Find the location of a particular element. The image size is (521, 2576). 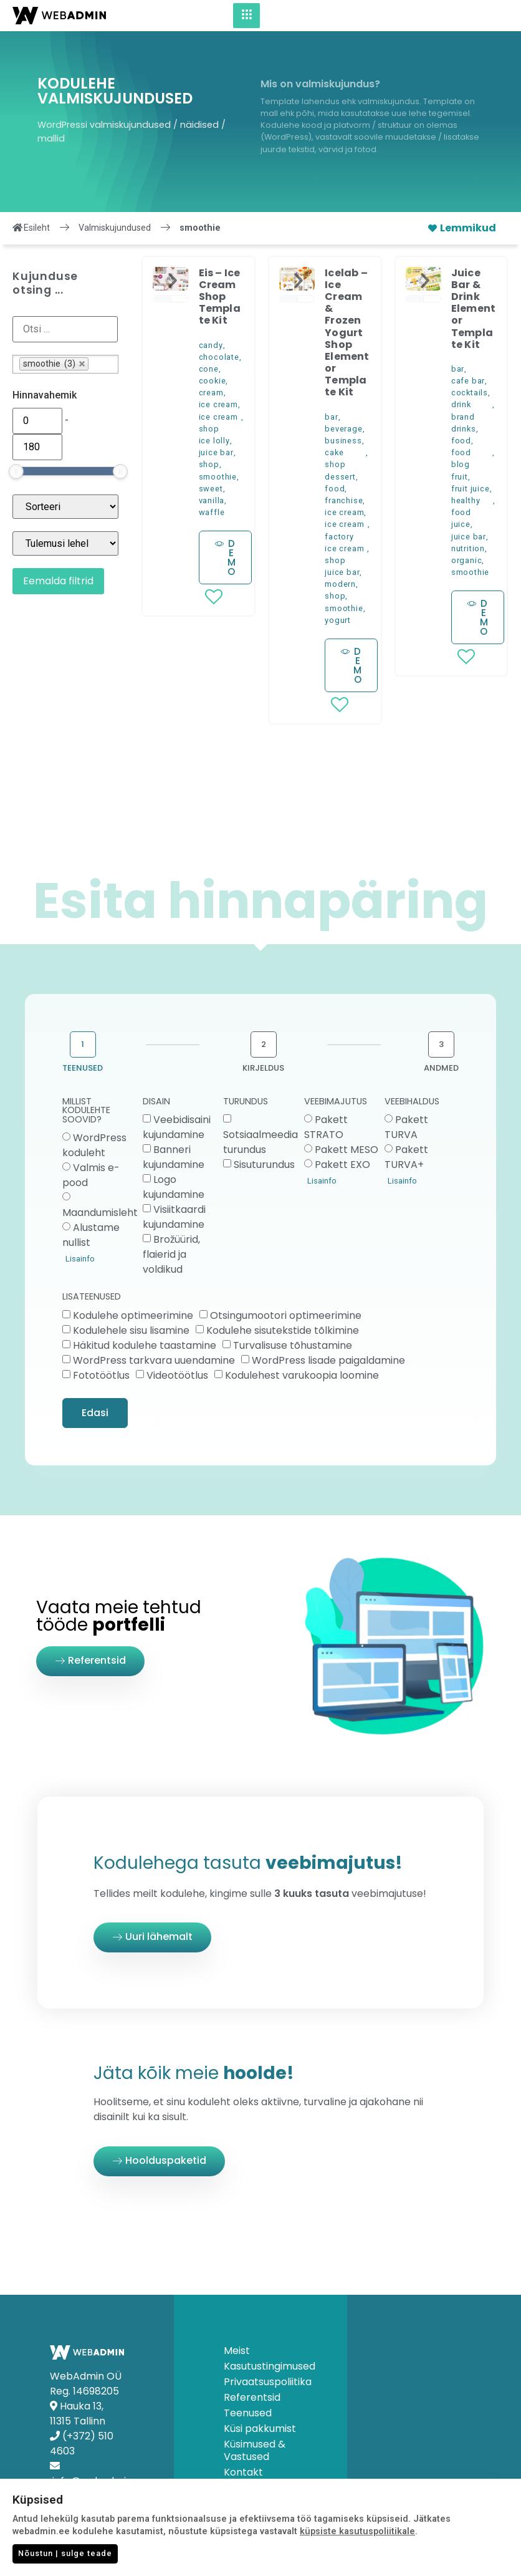

Referentsid is located at coordinates (252, 2397).